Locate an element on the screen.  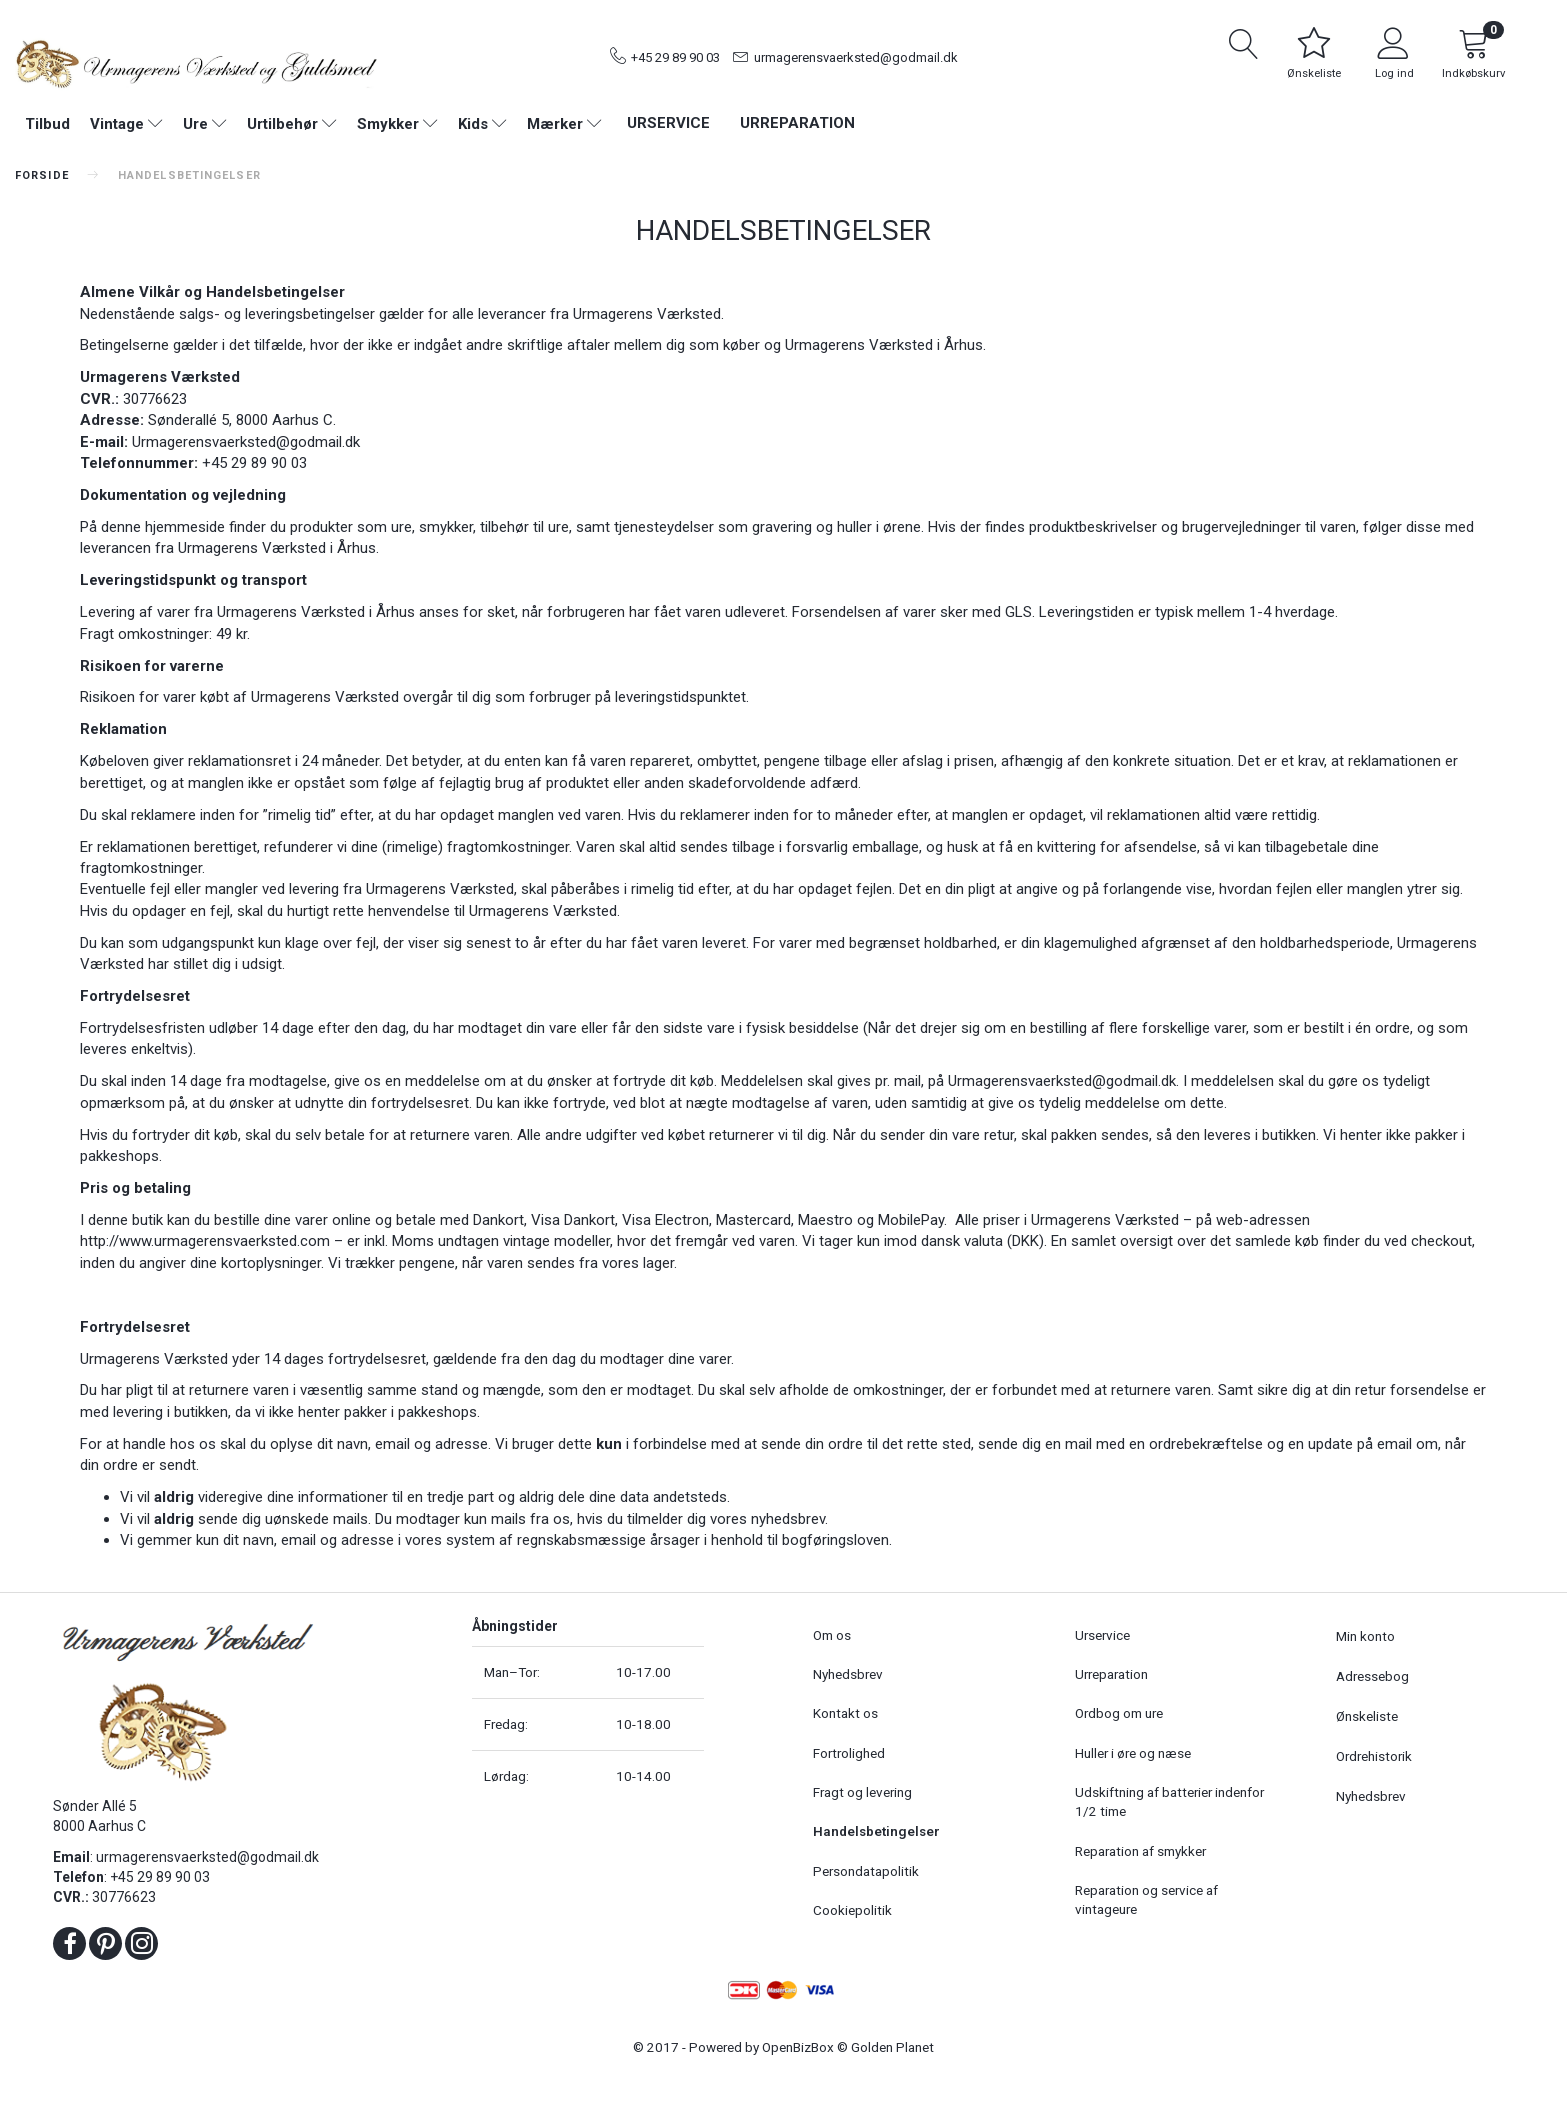
Persondatapolitik is located at coordinates (866, 1871).